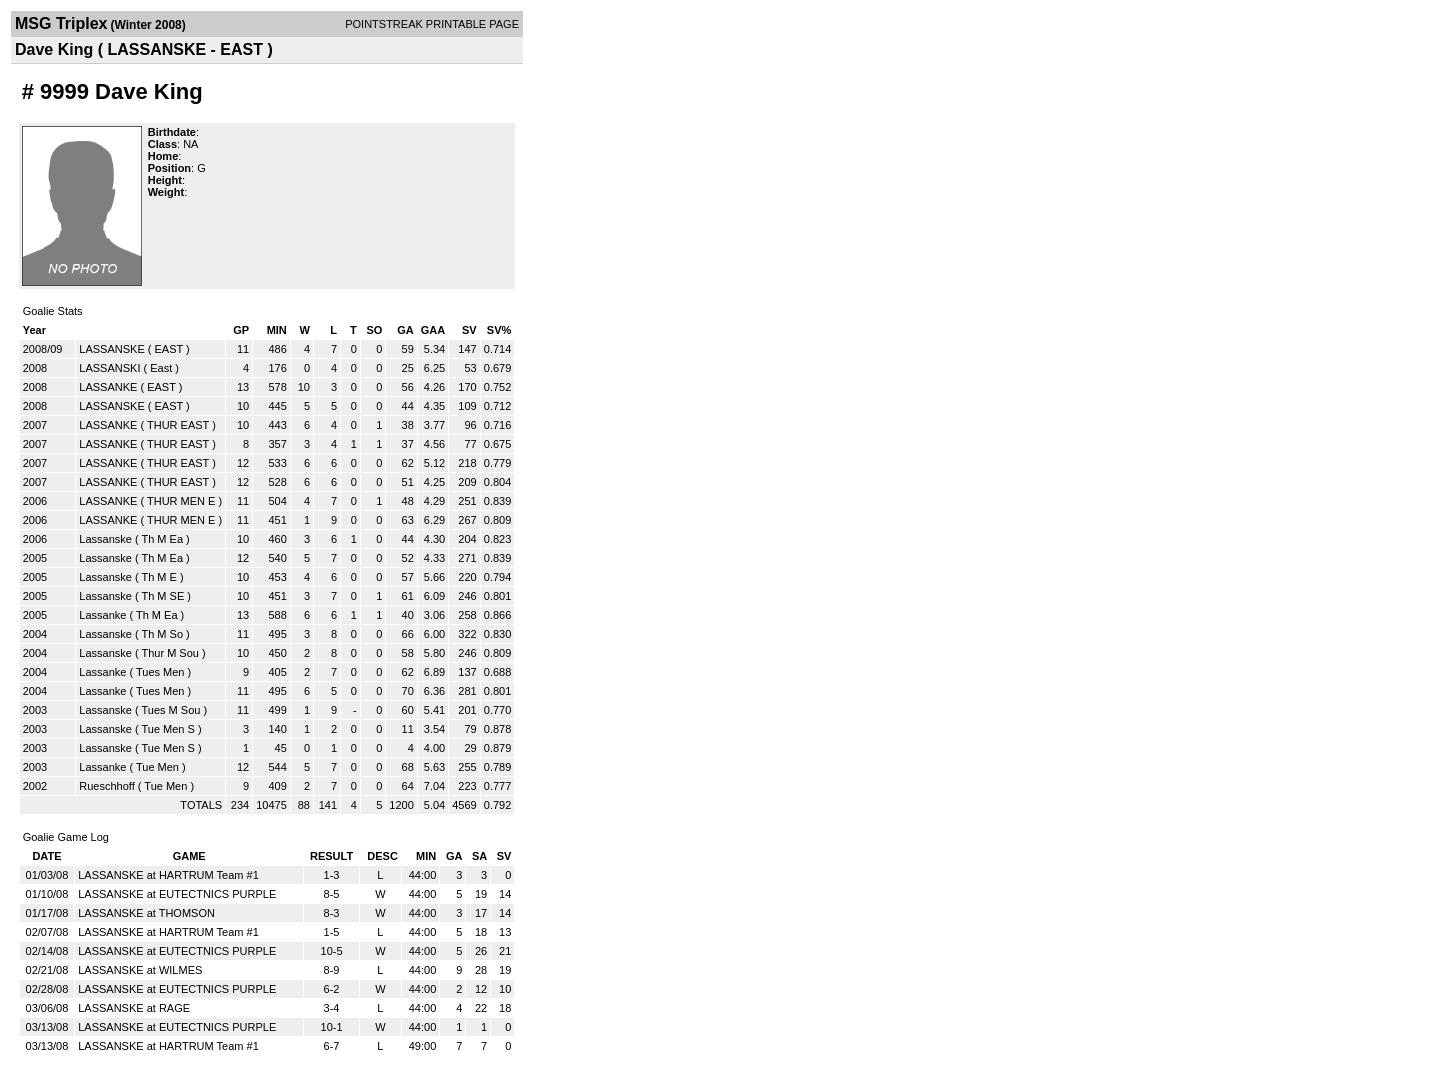  I want to click on LASSANSKE at RAGE, so click(134, 1008).